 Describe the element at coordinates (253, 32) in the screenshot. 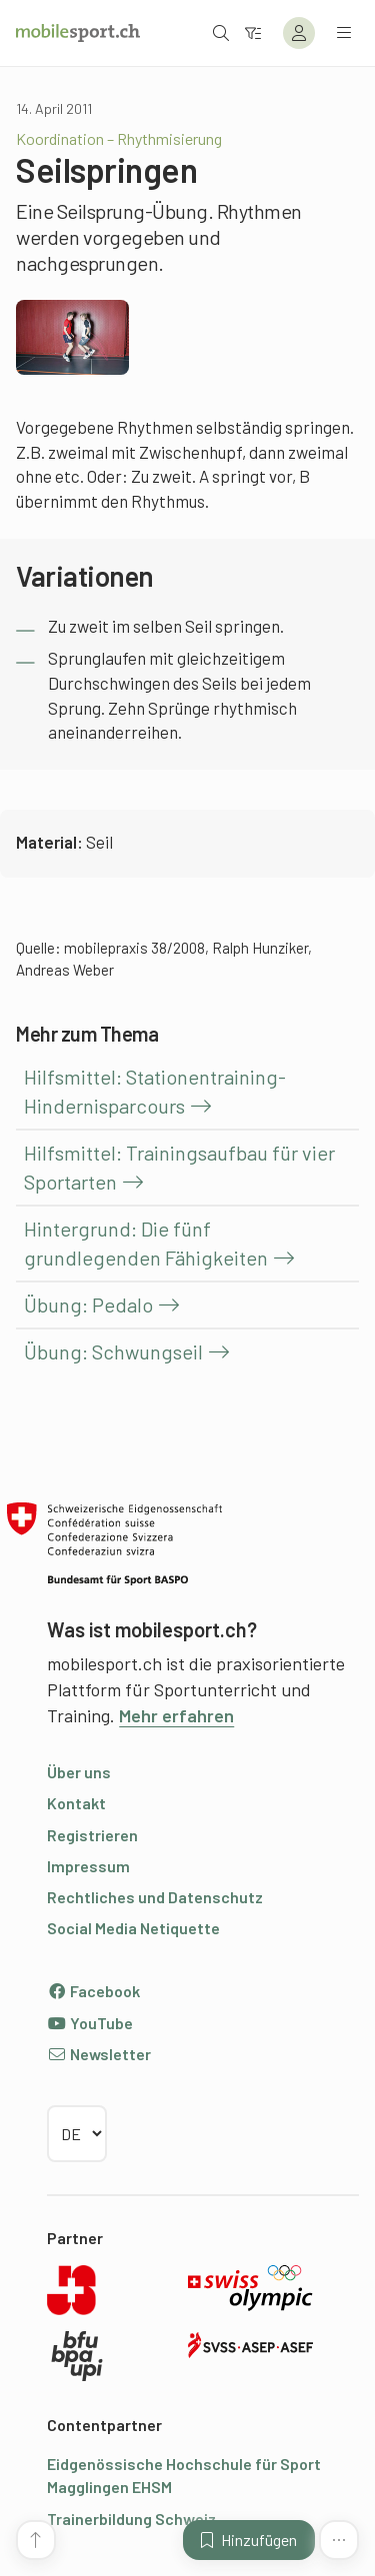

I see `[Zum Filter]` at that location.